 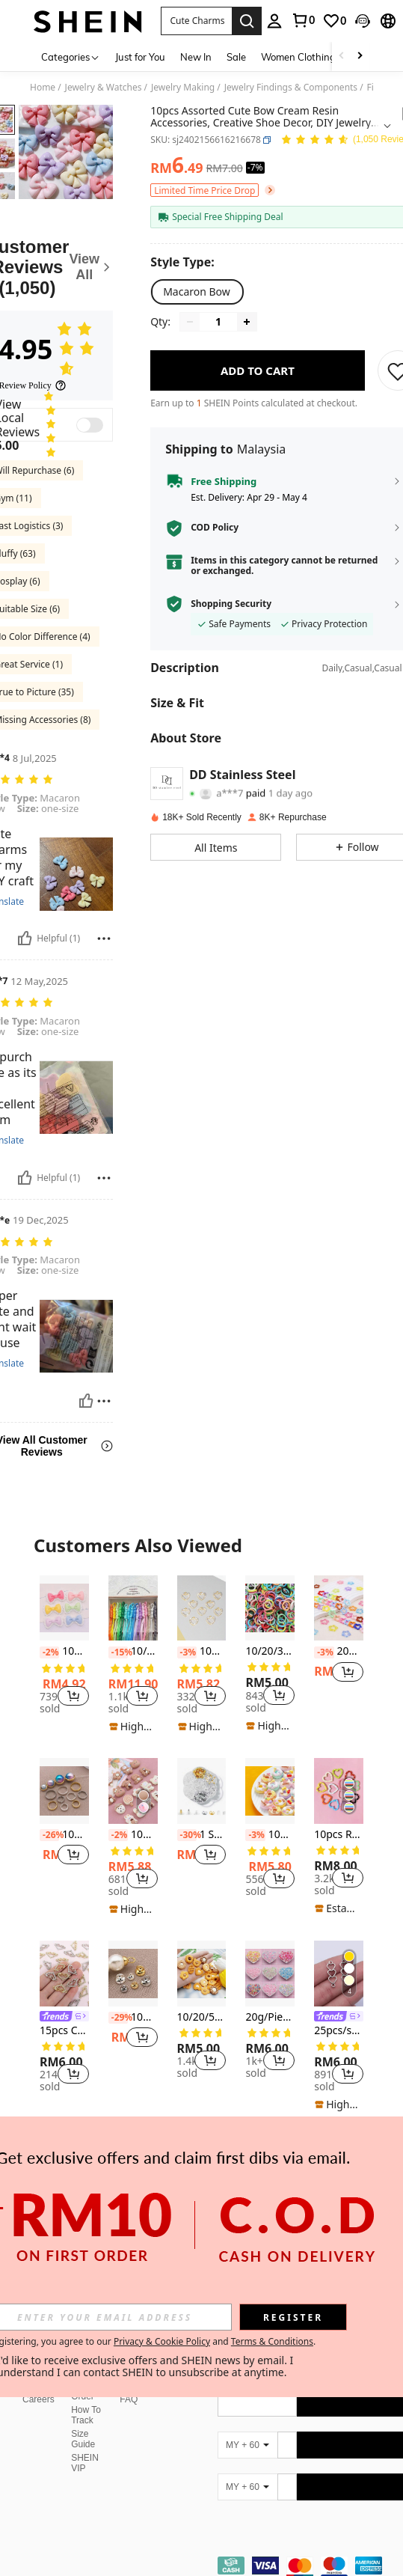 I want to click on Women Clothing [menuitem], so click(x=298, y=57).